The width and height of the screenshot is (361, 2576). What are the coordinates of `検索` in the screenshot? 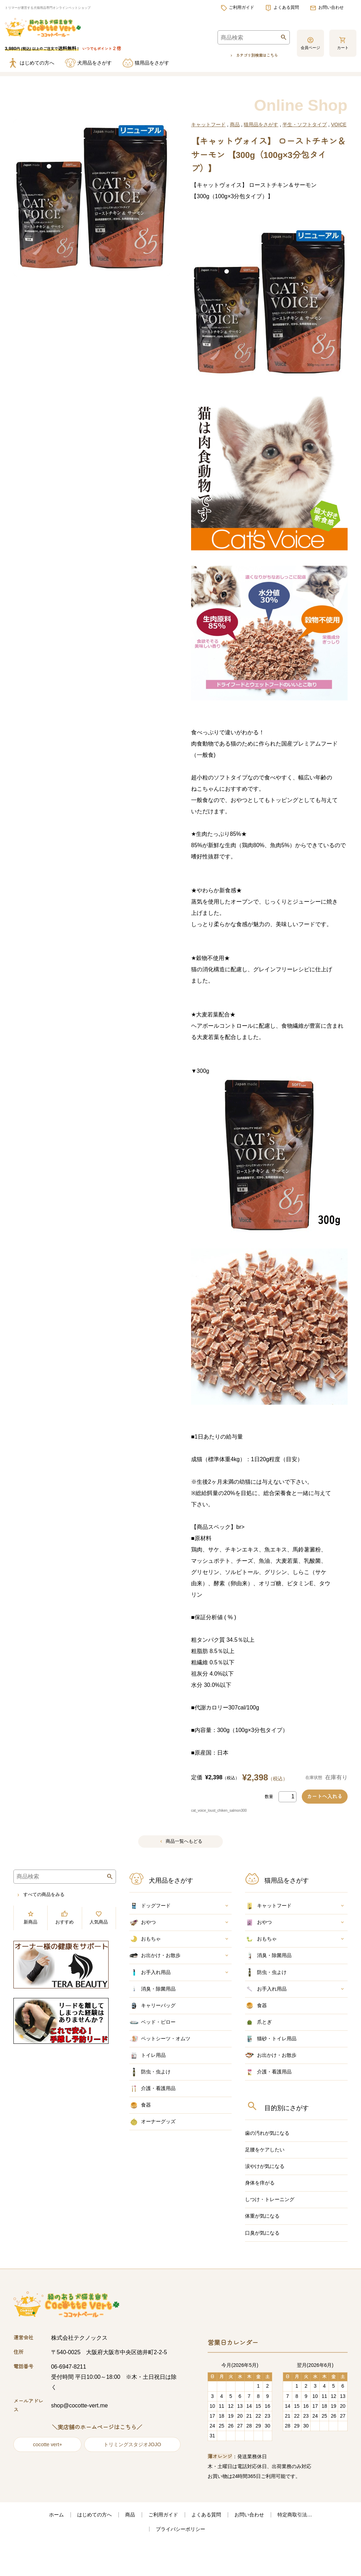 It's located at (275, 38).